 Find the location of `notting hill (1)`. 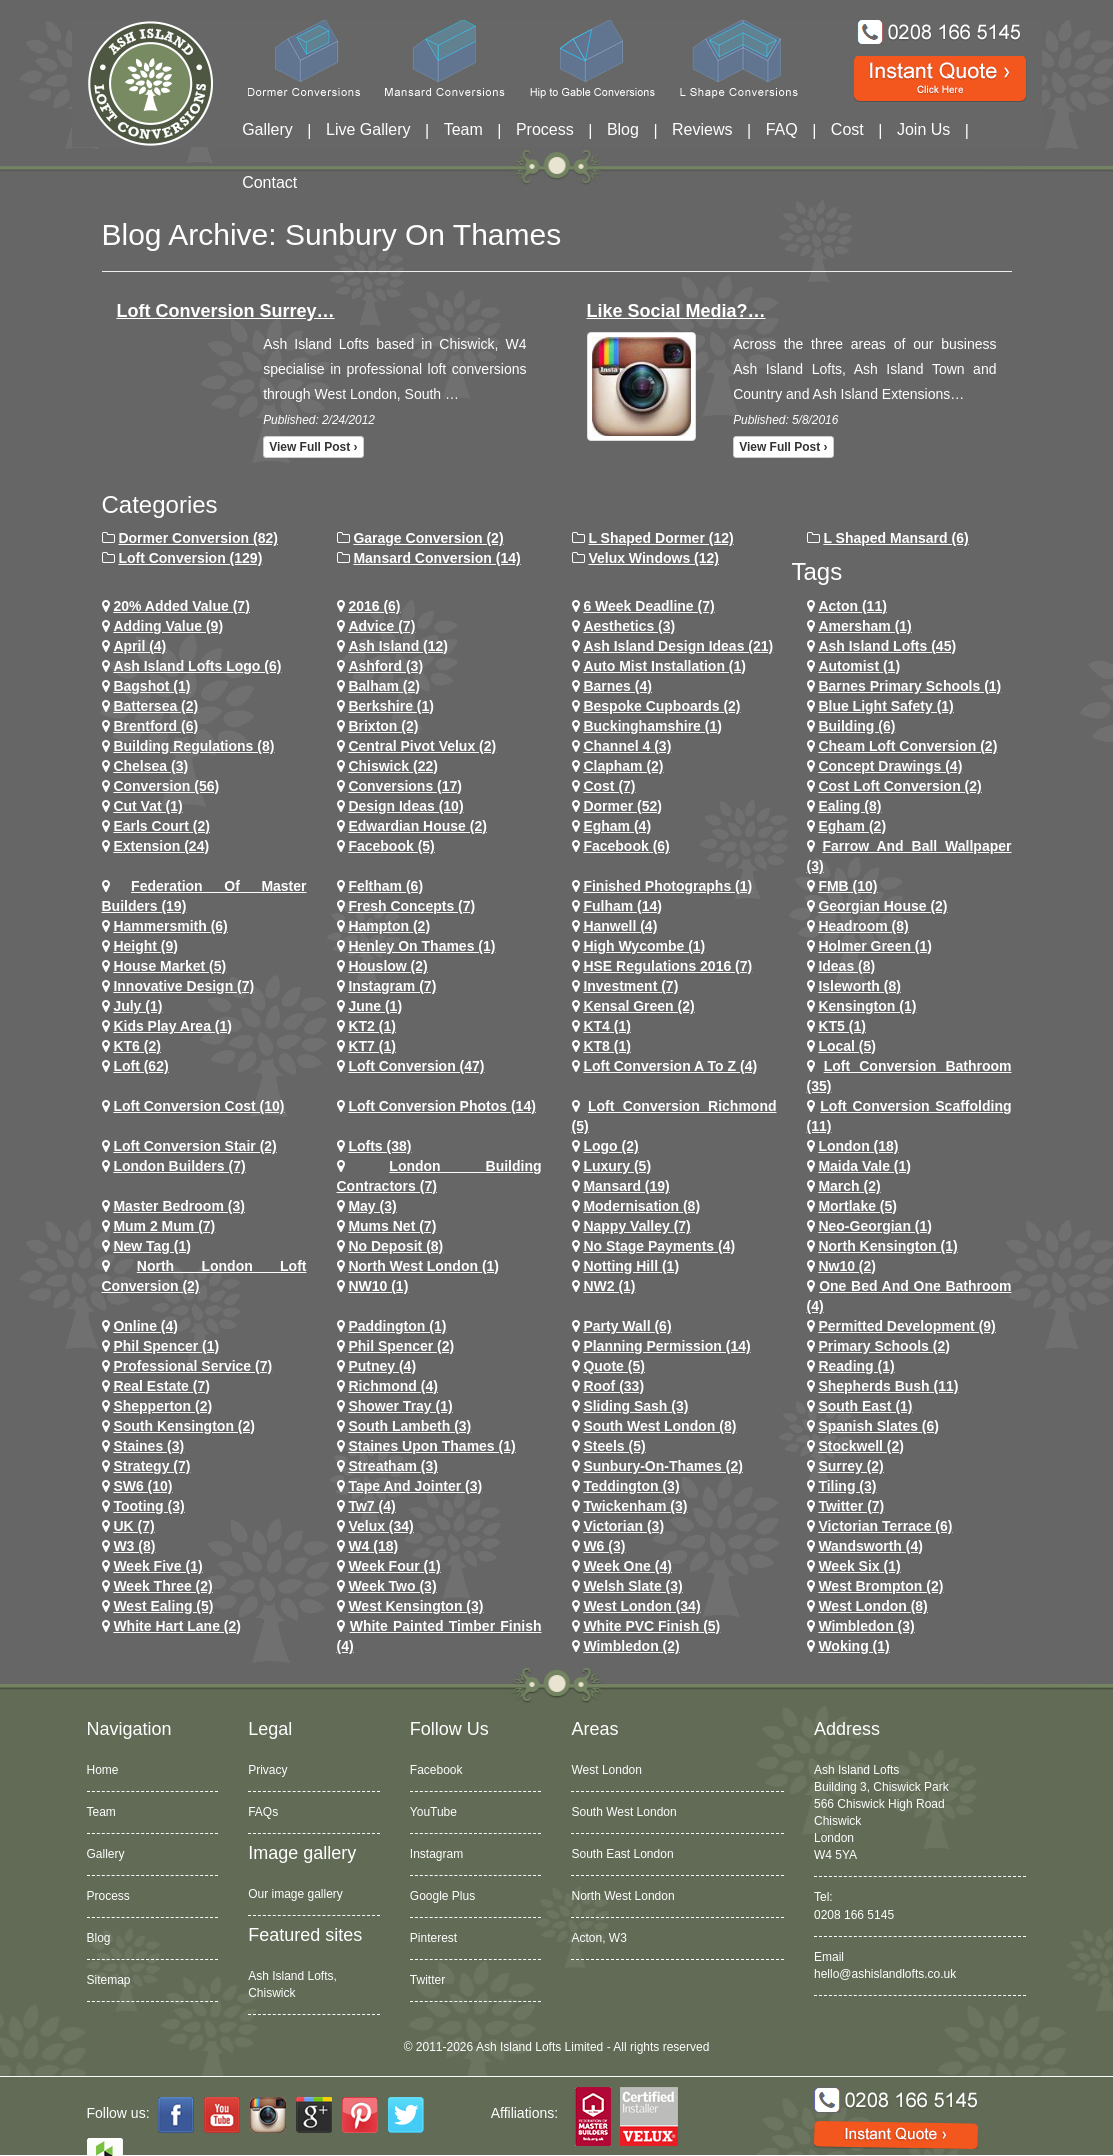

notting hill (1) is located at coordinates (631, 1266).